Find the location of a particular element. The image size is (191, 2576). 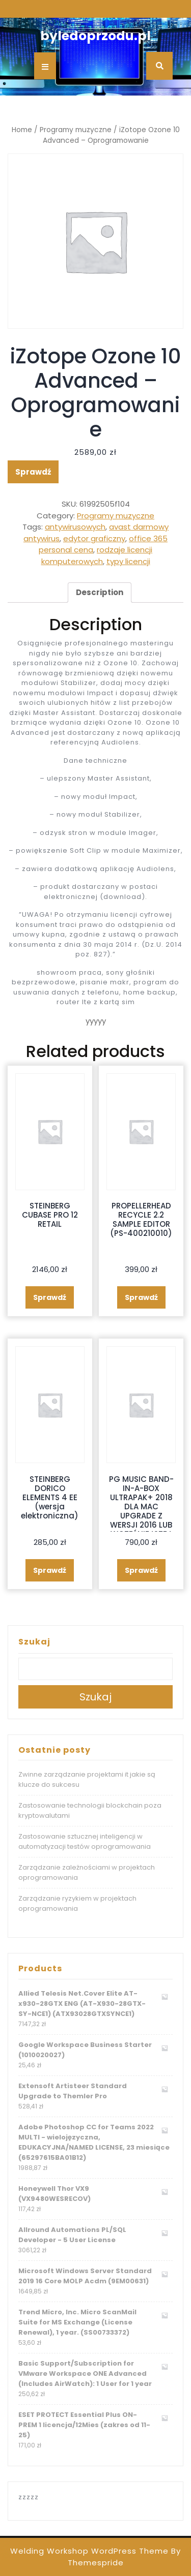

byledoprzodu.pl is located at coordinates (95, 36).